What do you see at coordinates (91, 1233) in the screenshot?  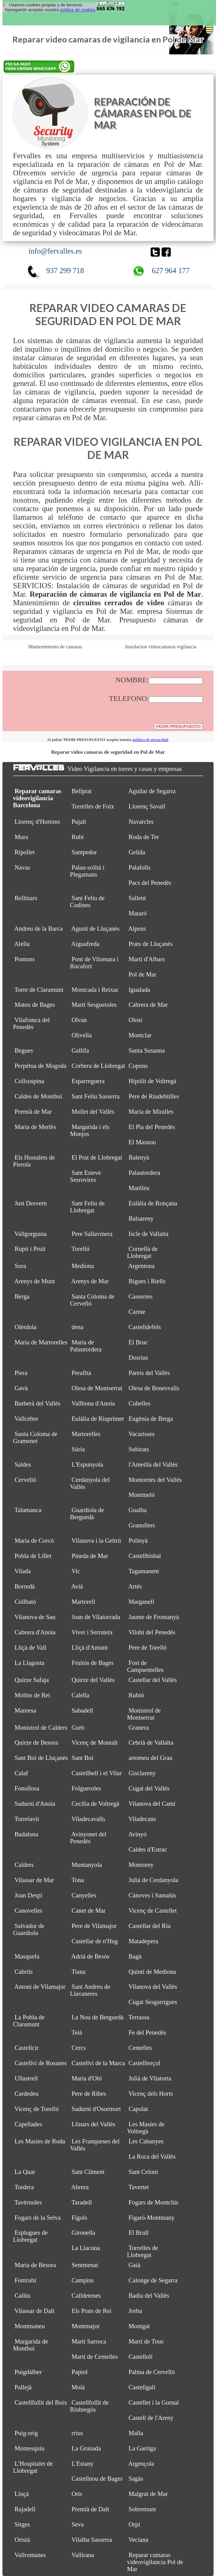 I see `Pere Sallavinera` at bounding box center [91, 1233].